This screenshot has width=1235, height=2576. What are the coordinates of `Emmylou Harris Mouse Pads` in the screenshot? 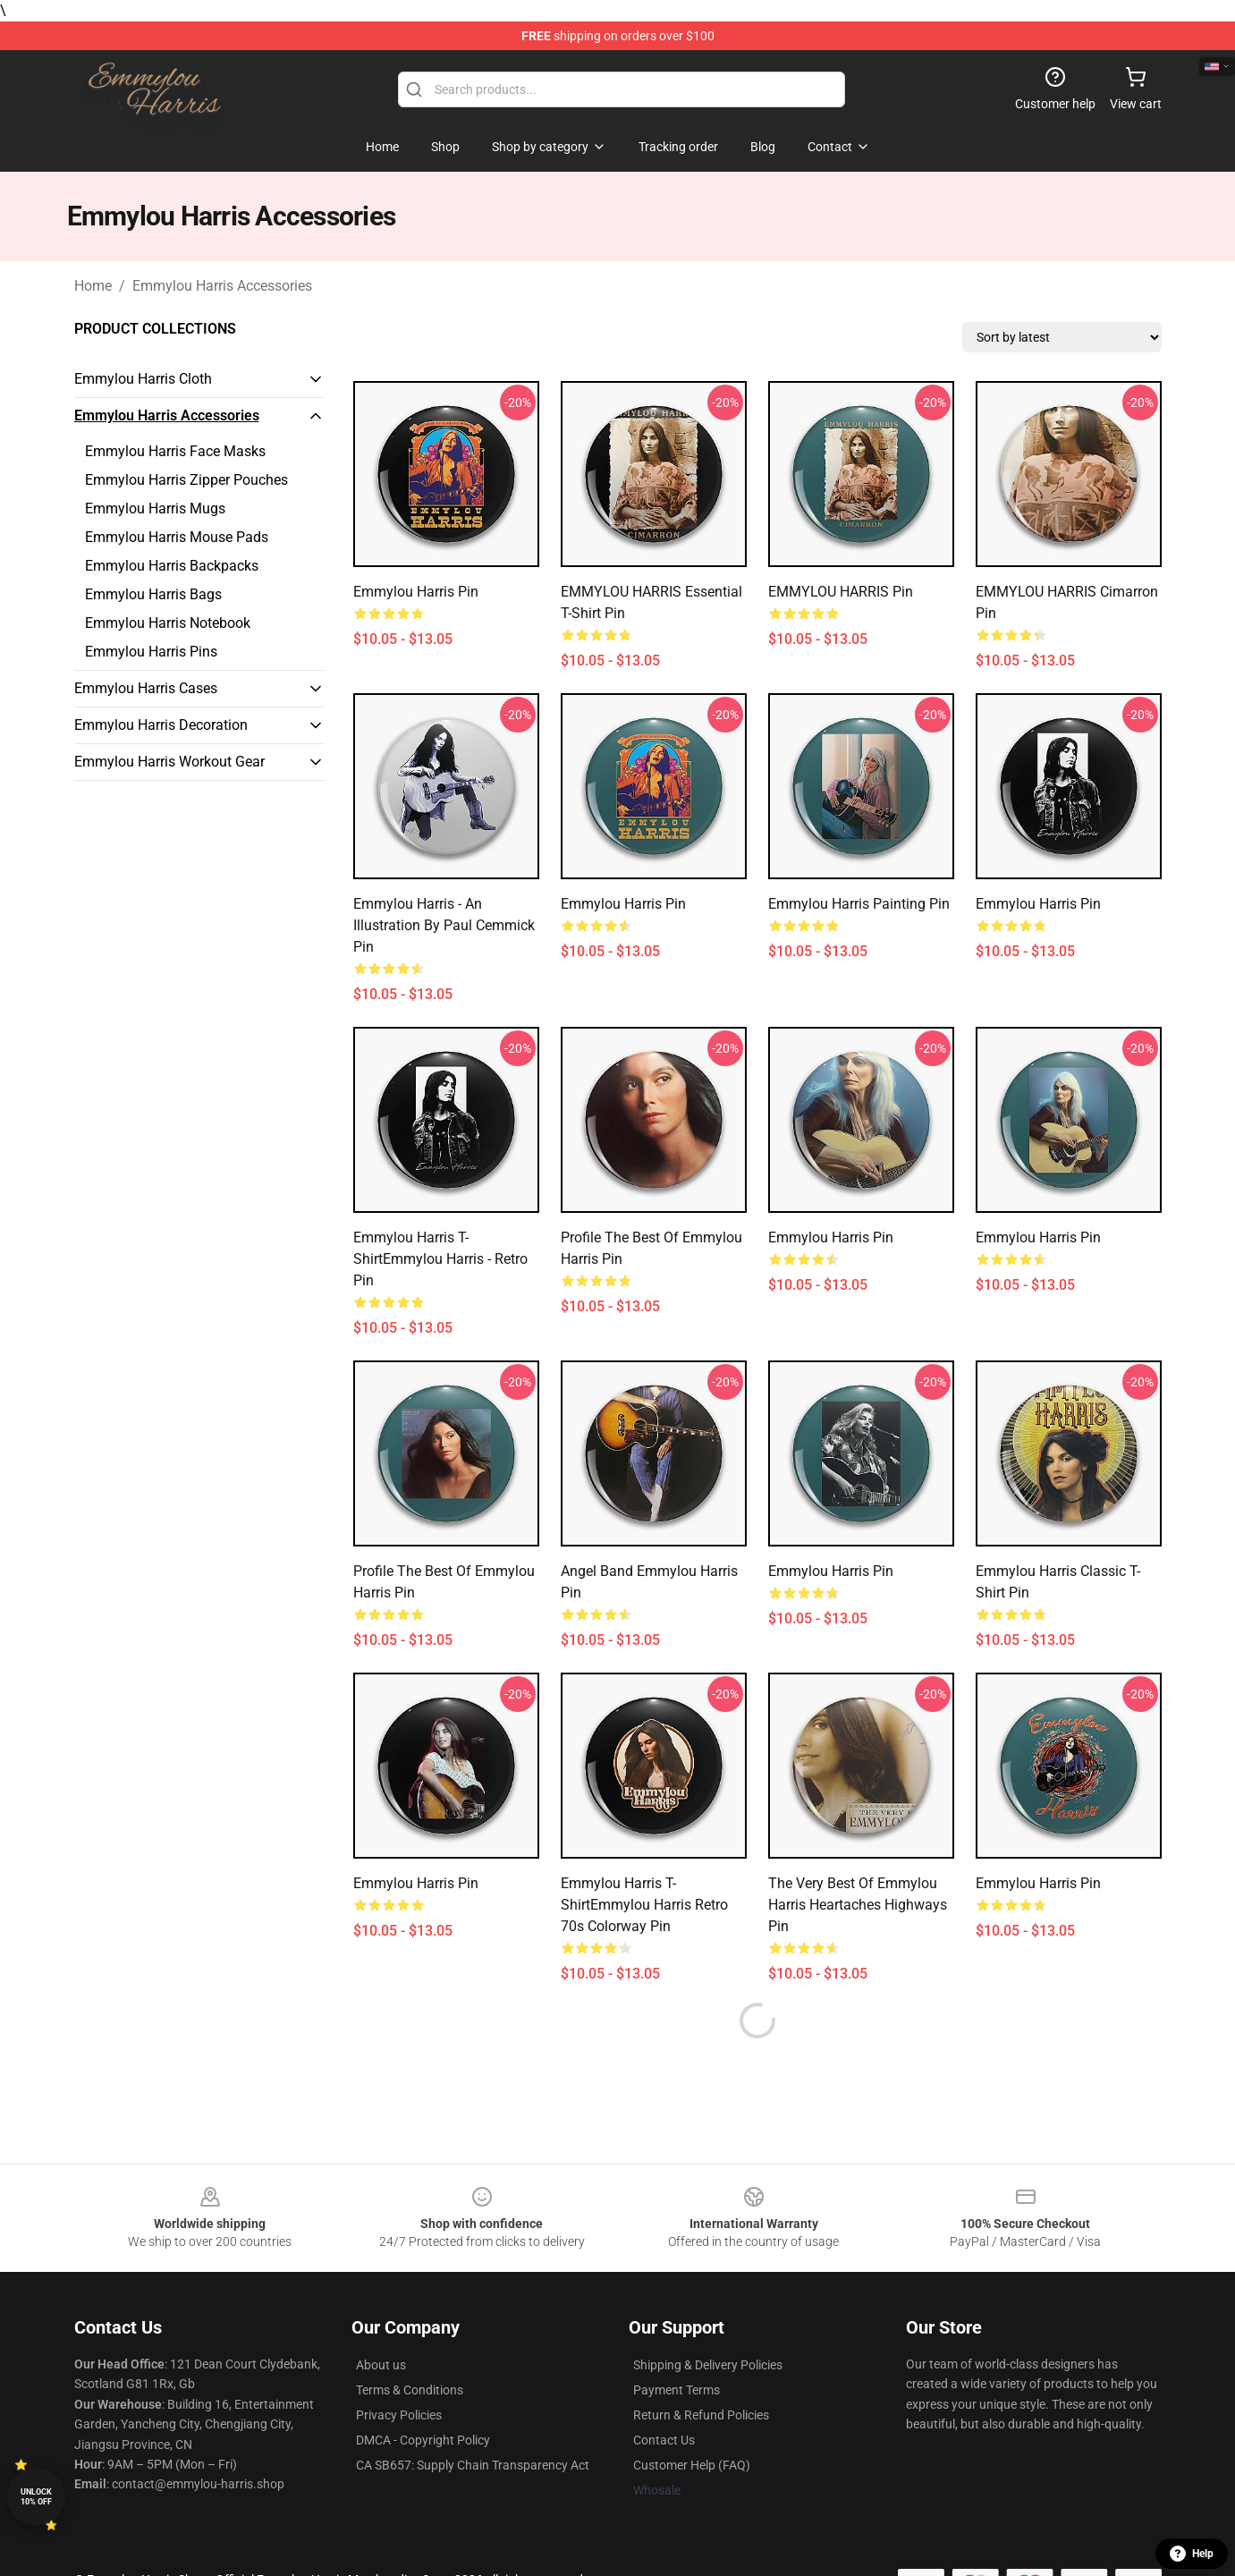 It's located at (176, 537).